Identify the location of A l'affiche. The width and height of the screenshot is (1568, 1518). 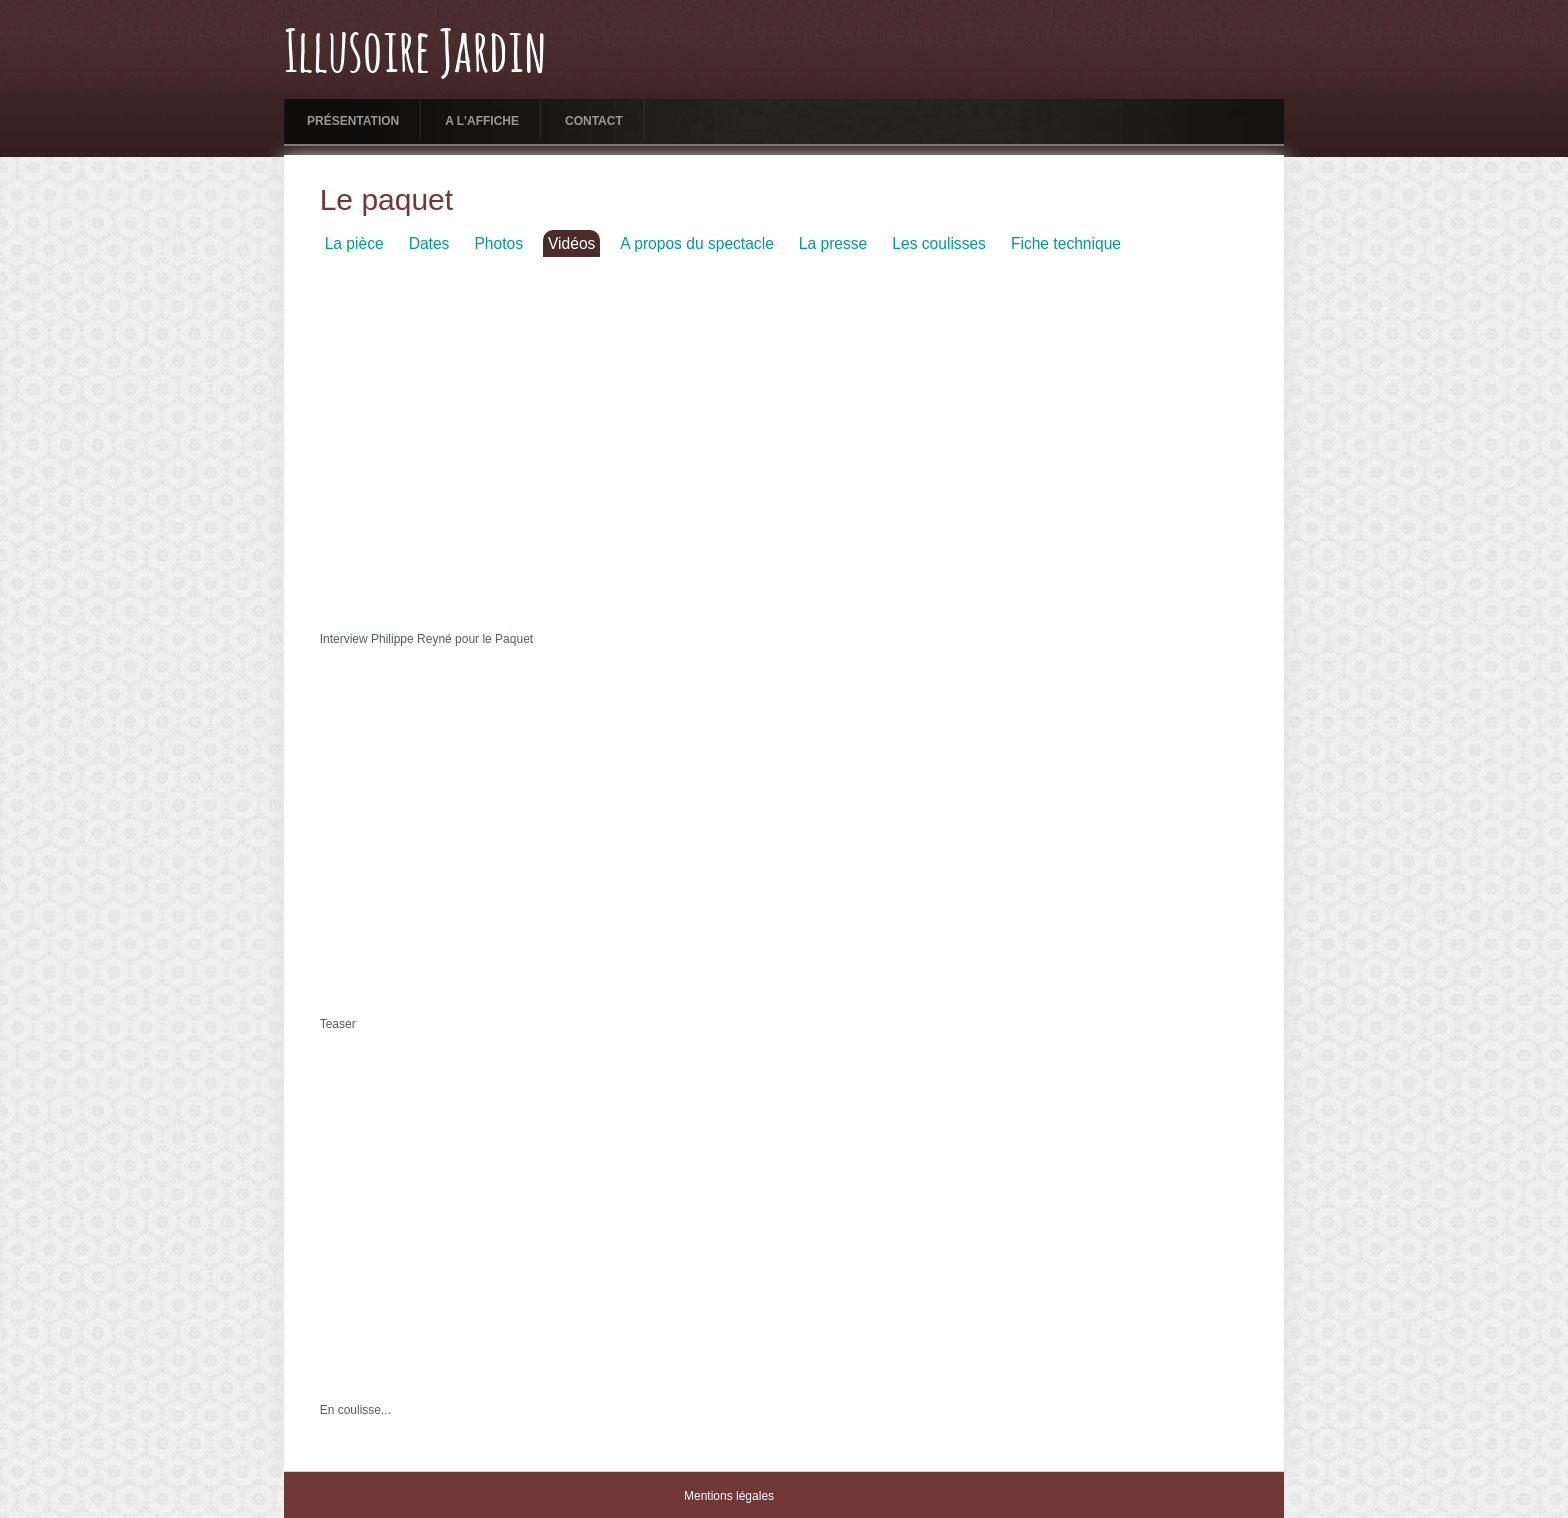
(482, 121).